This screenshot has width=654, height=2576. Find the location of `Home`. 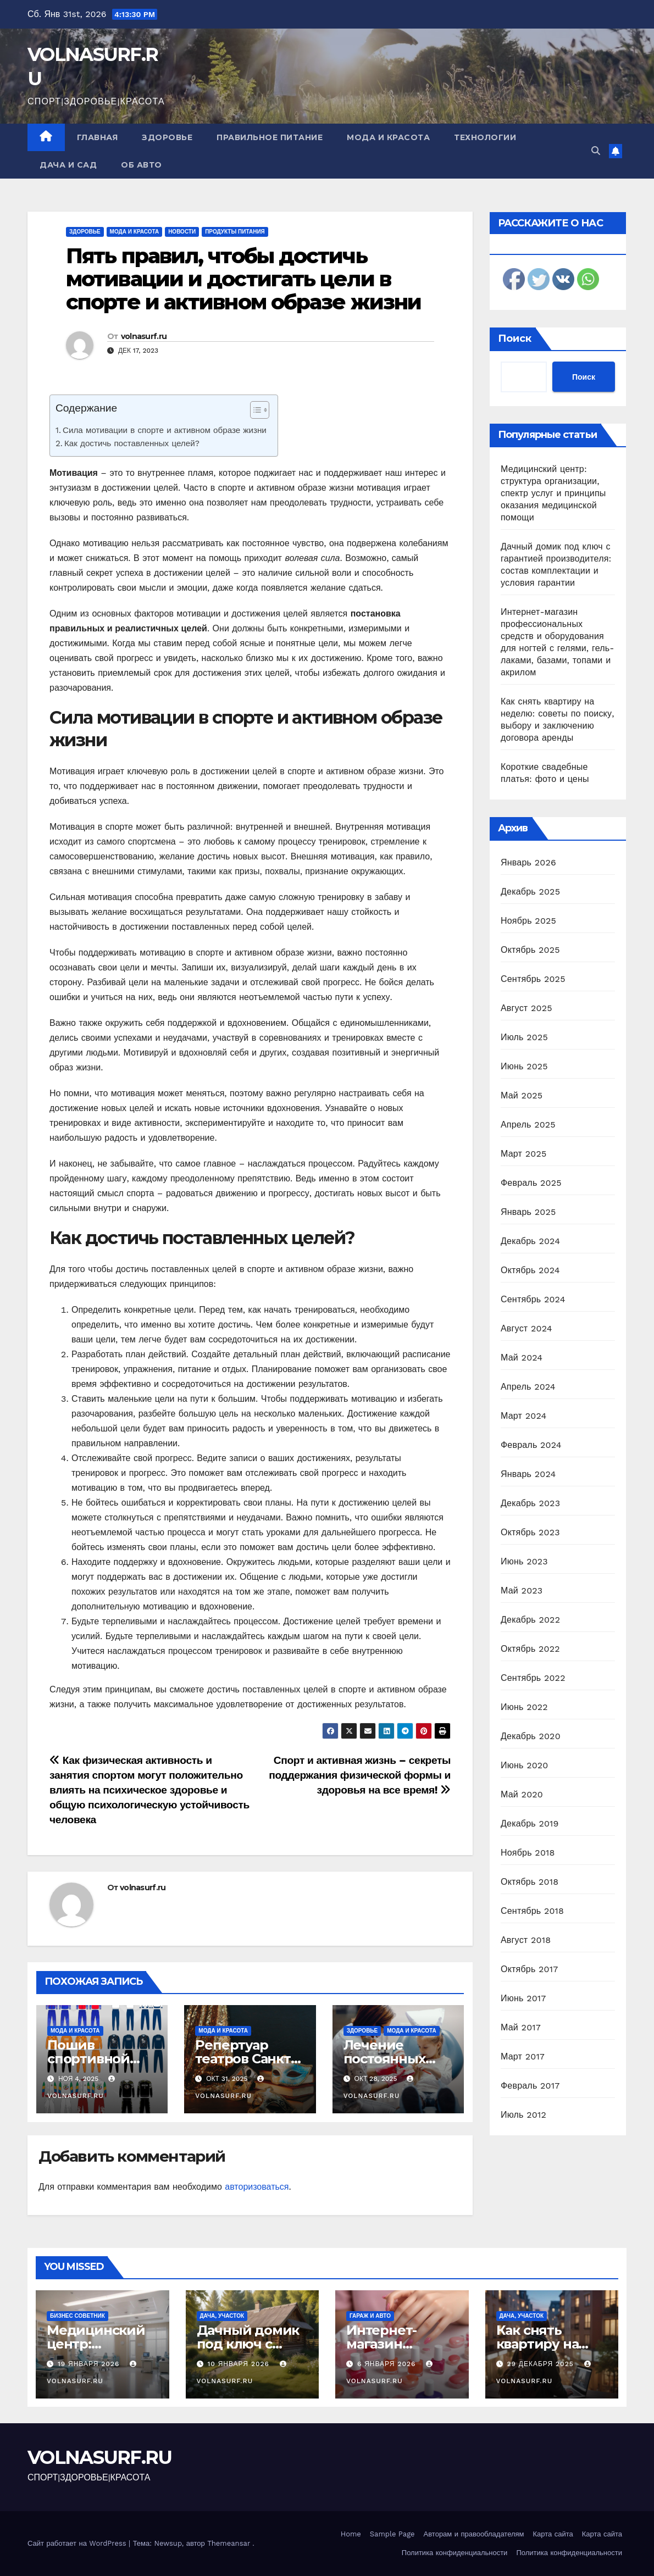

Home is located at coordinates (351, 2534).